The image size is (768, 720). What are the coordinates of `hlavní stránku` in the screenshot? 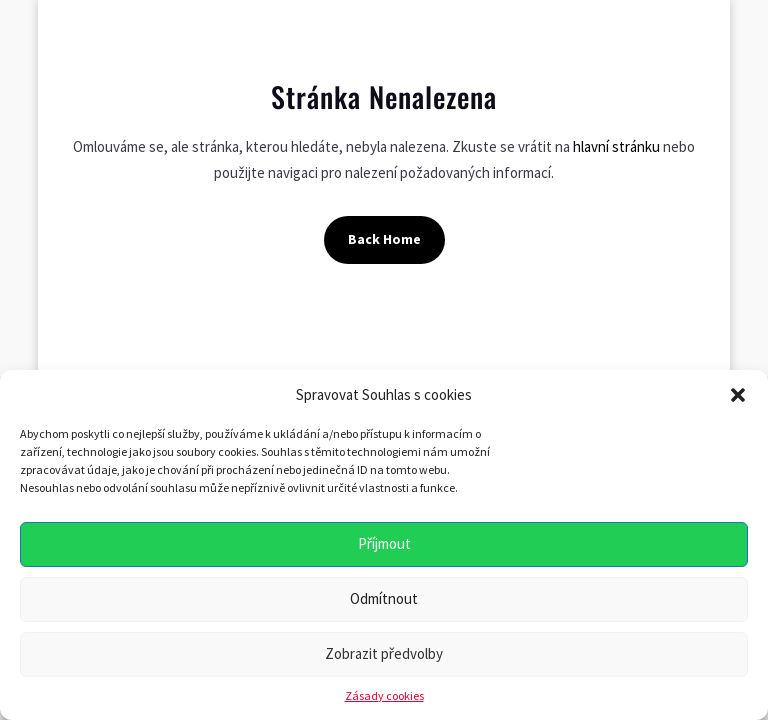 It's located at (616, 146).